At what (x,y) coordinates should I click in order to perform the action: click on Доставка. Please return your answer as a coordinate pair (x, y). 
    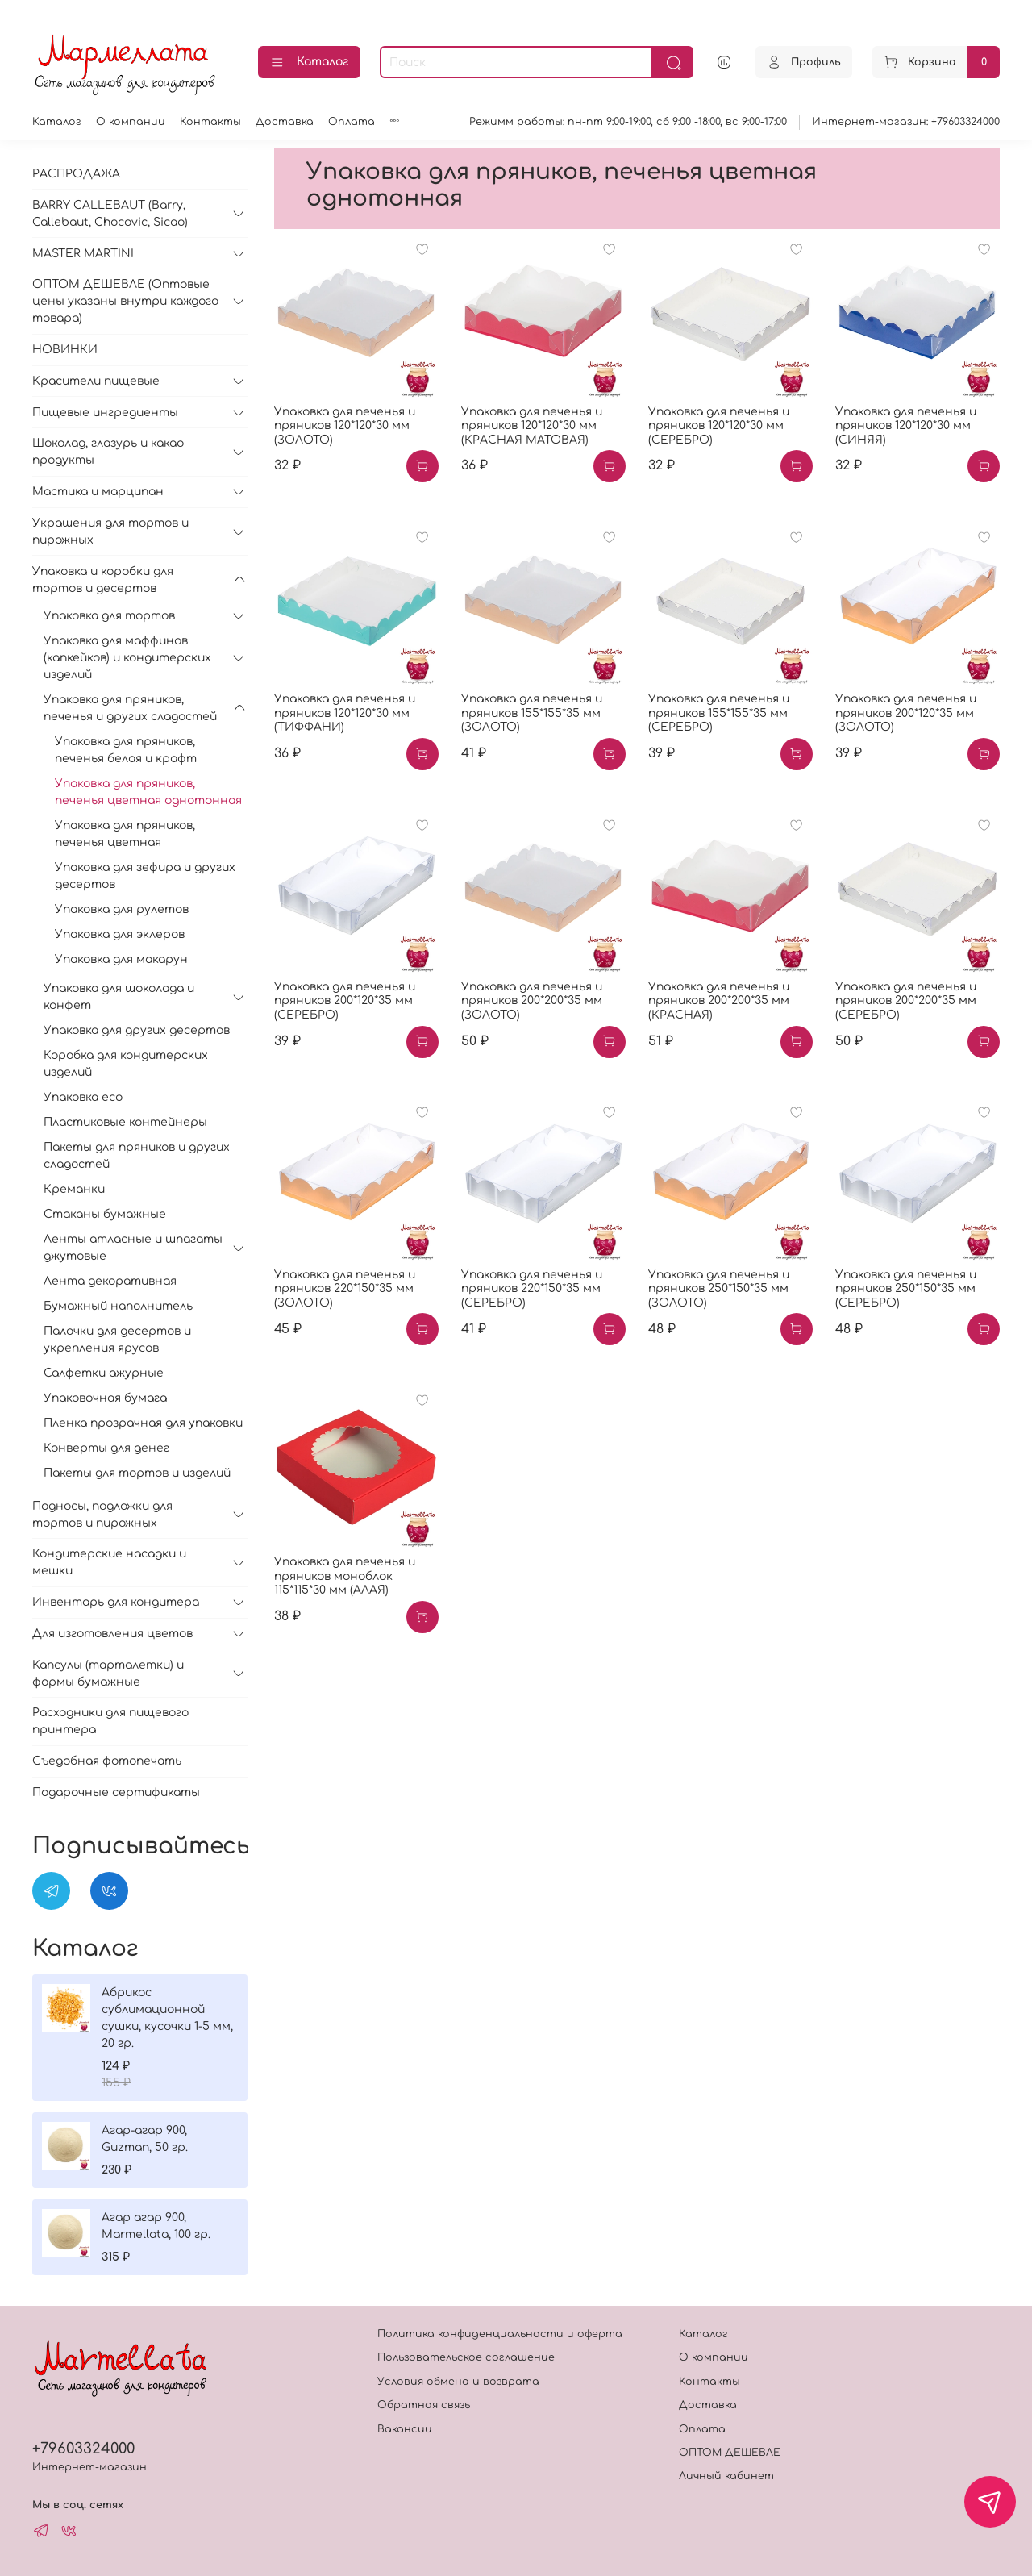
    Looking at the image, I should click on (285, 121).